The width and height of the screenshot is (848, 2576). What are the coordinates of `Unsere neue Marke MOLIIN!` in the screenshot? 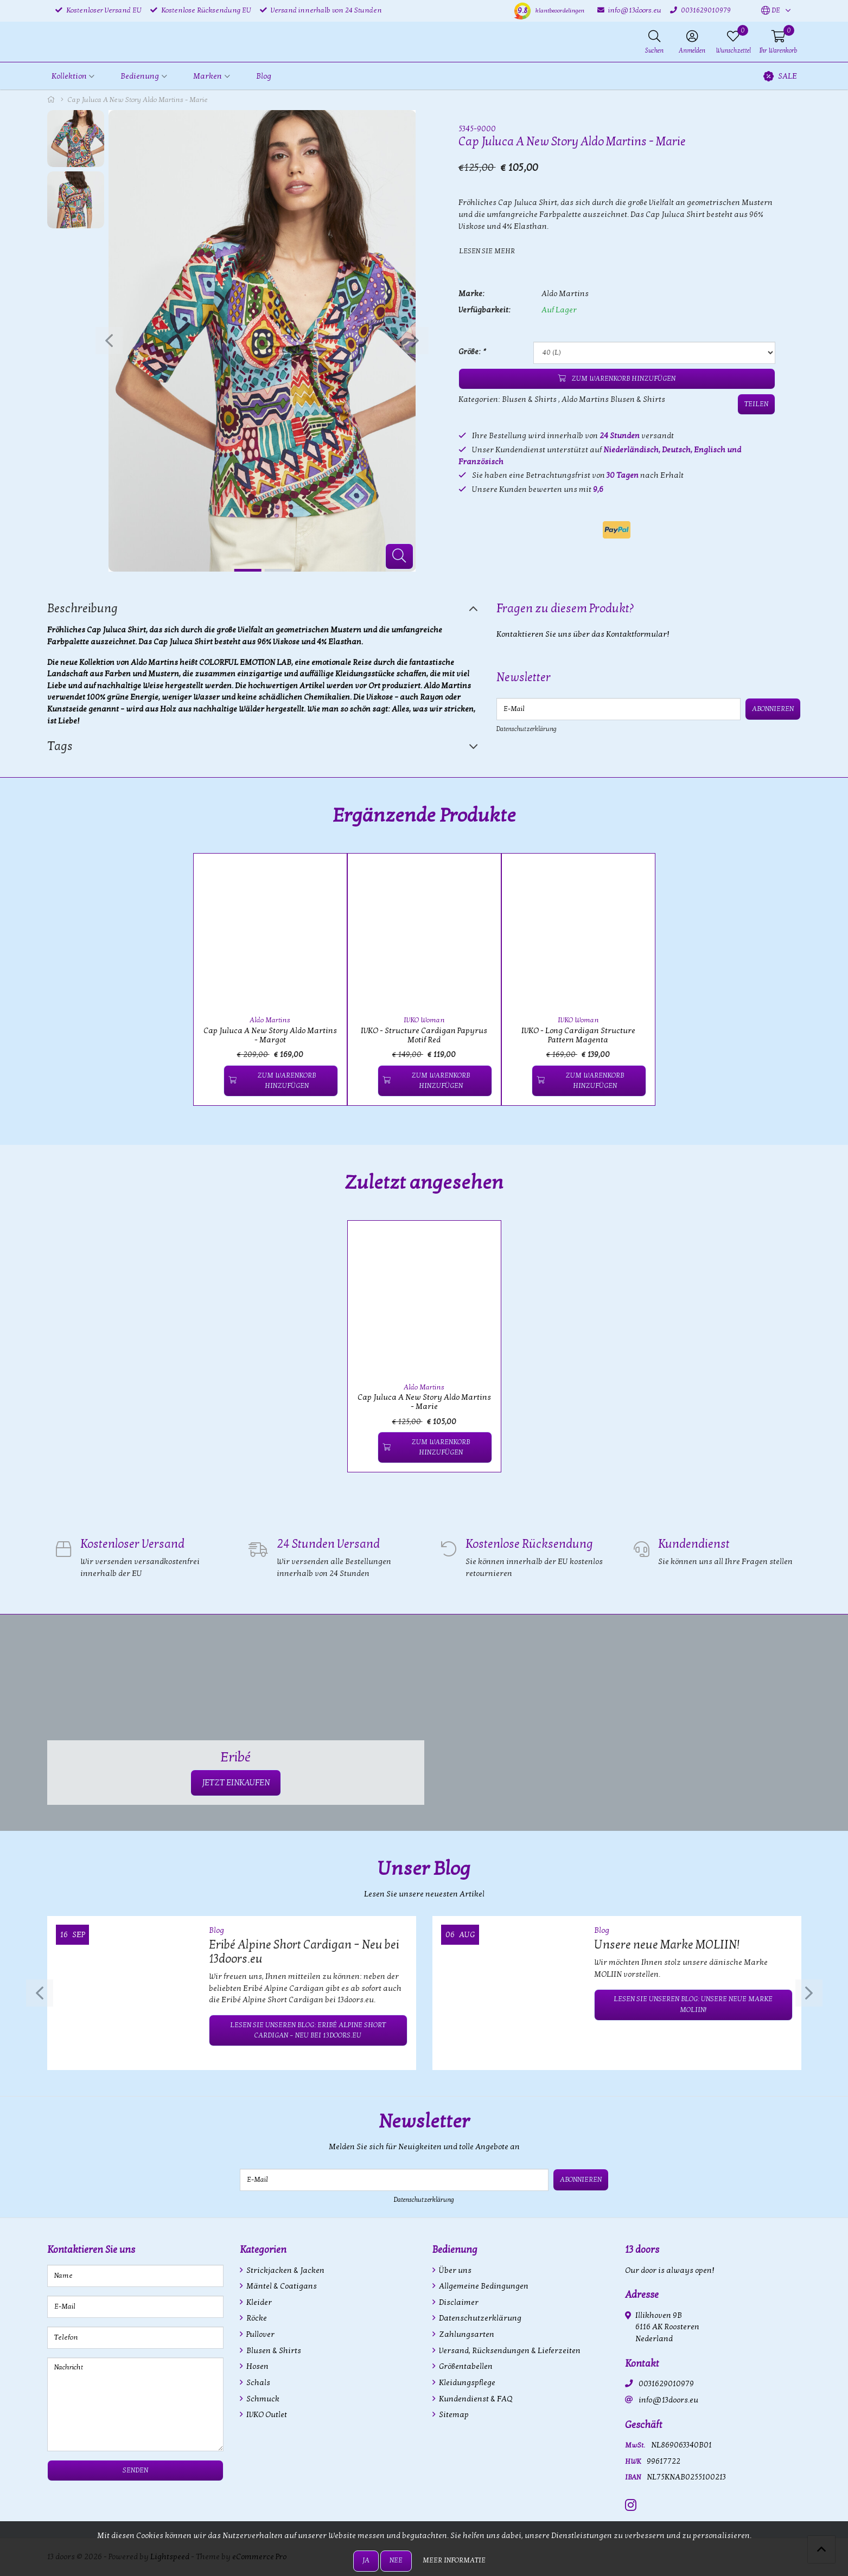 It's located at (666, 1945).